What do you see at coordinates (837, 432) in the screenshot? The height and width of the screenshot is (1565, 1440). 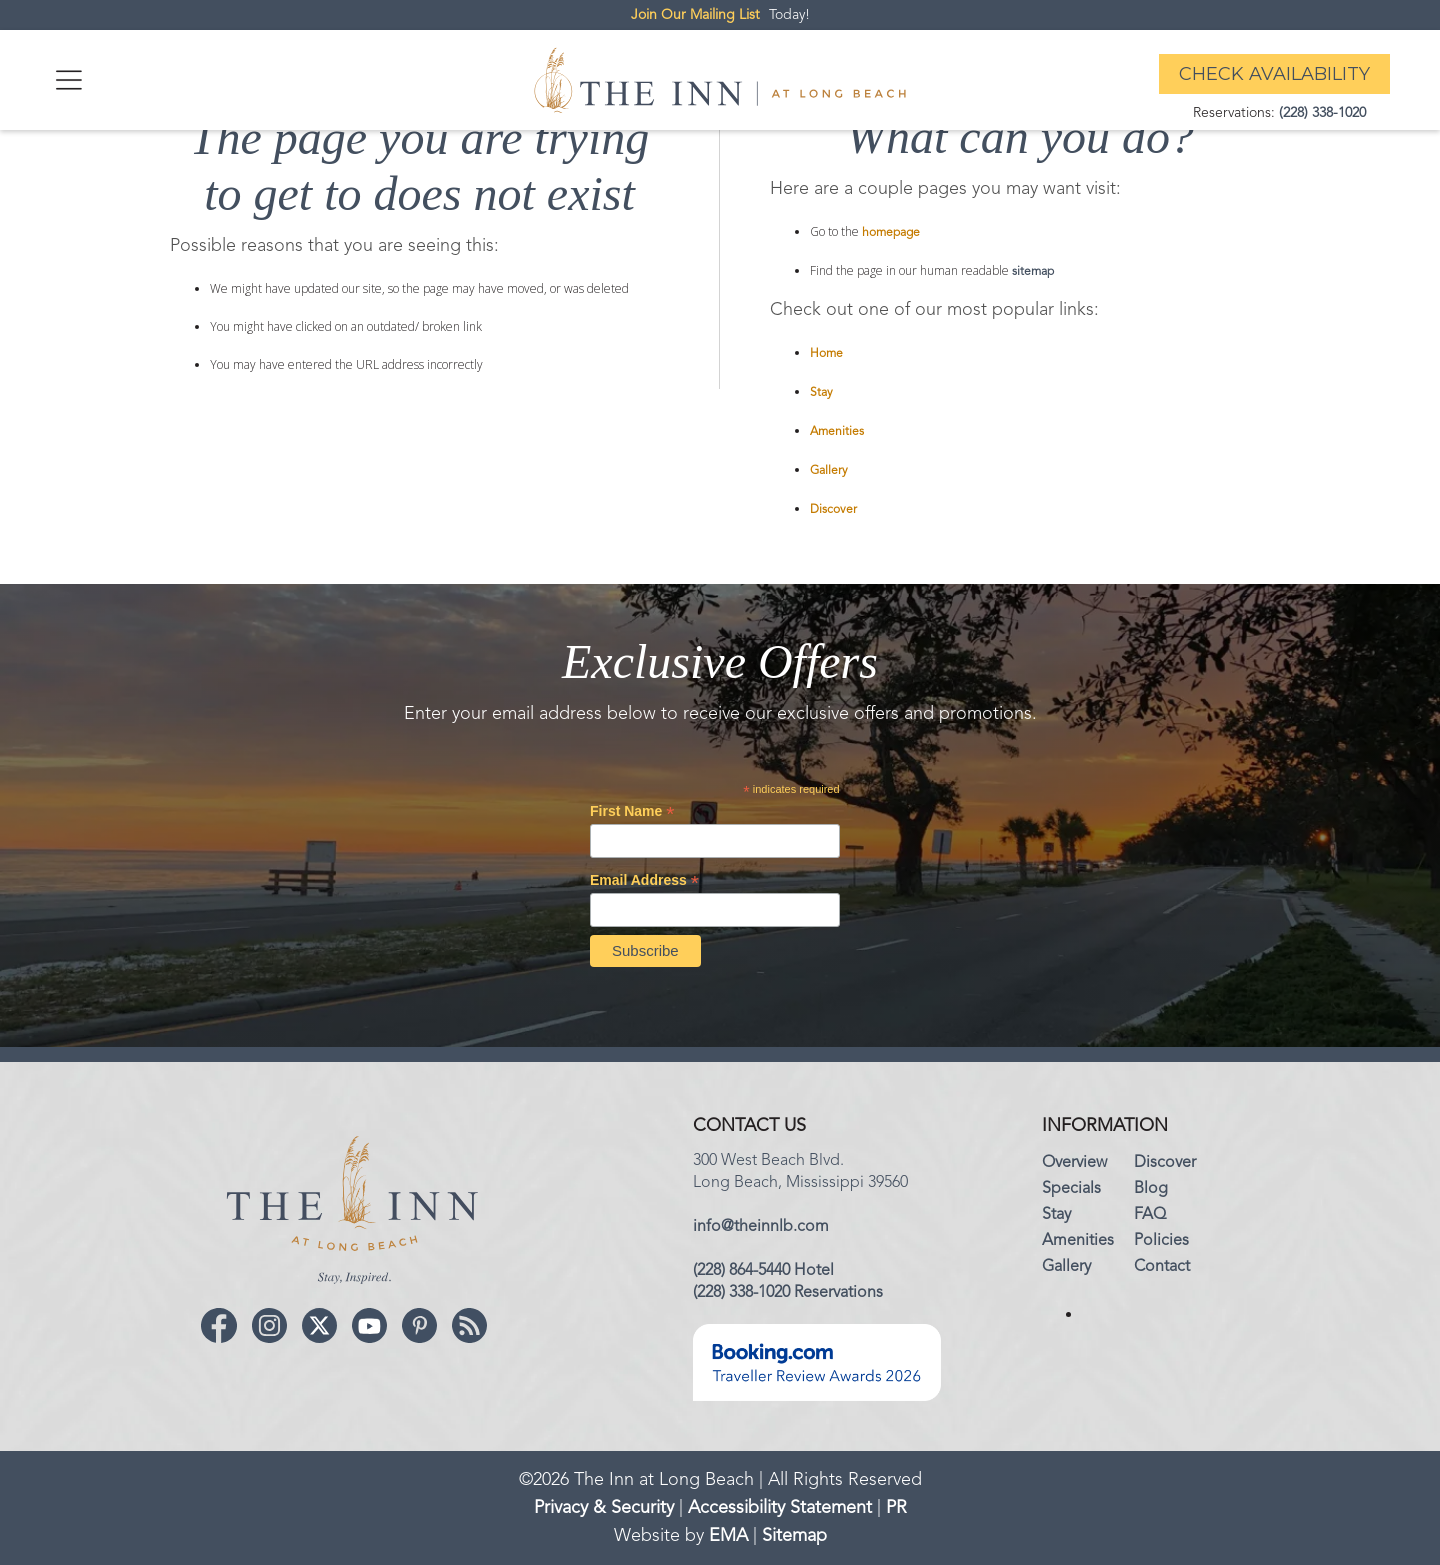 I see `Amenities` at bounding box center [837, 432].